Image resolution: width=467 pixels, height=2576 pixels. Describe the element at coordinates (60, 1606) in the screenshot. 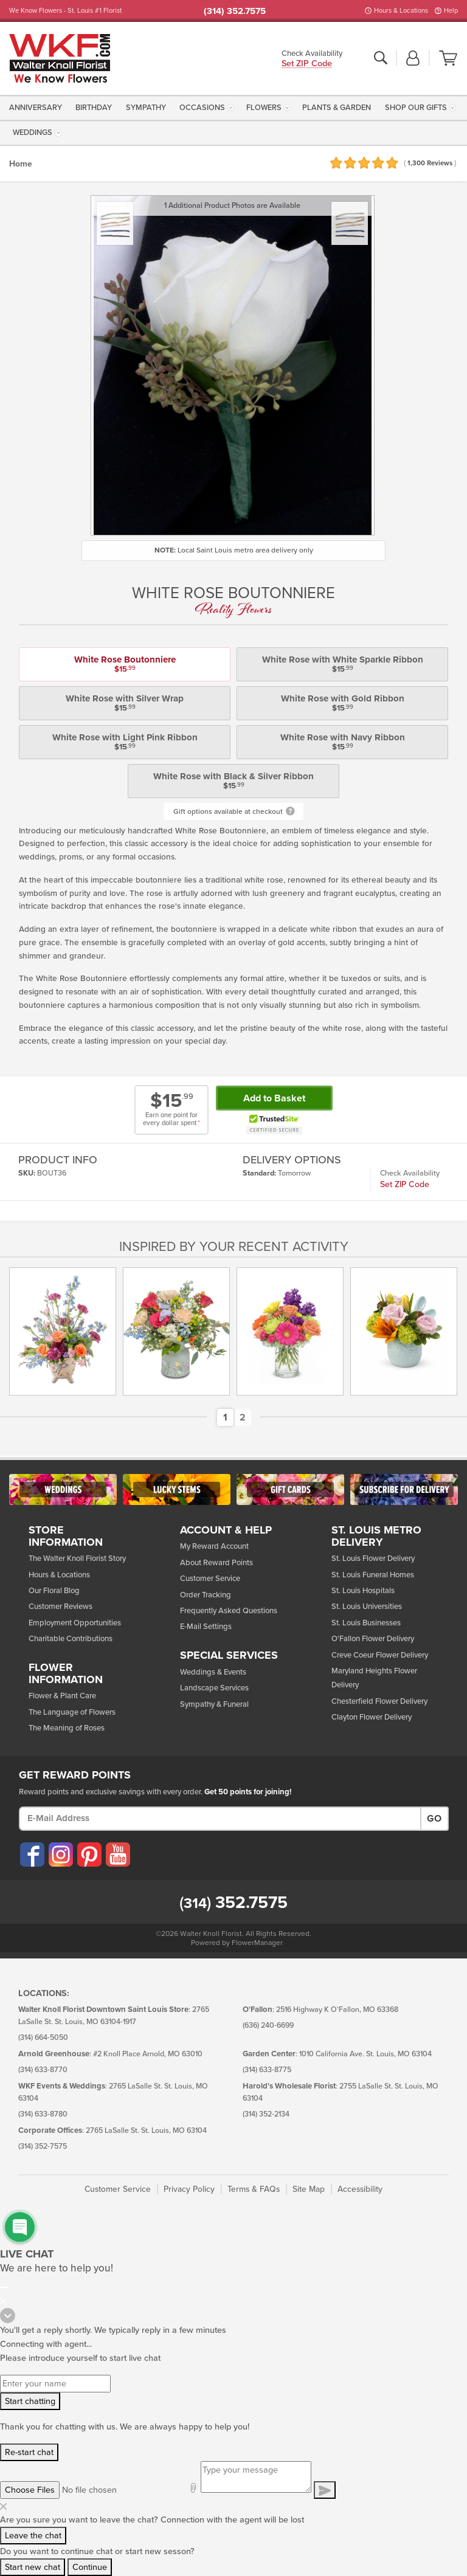

I see `Customer Reviews` at that location.